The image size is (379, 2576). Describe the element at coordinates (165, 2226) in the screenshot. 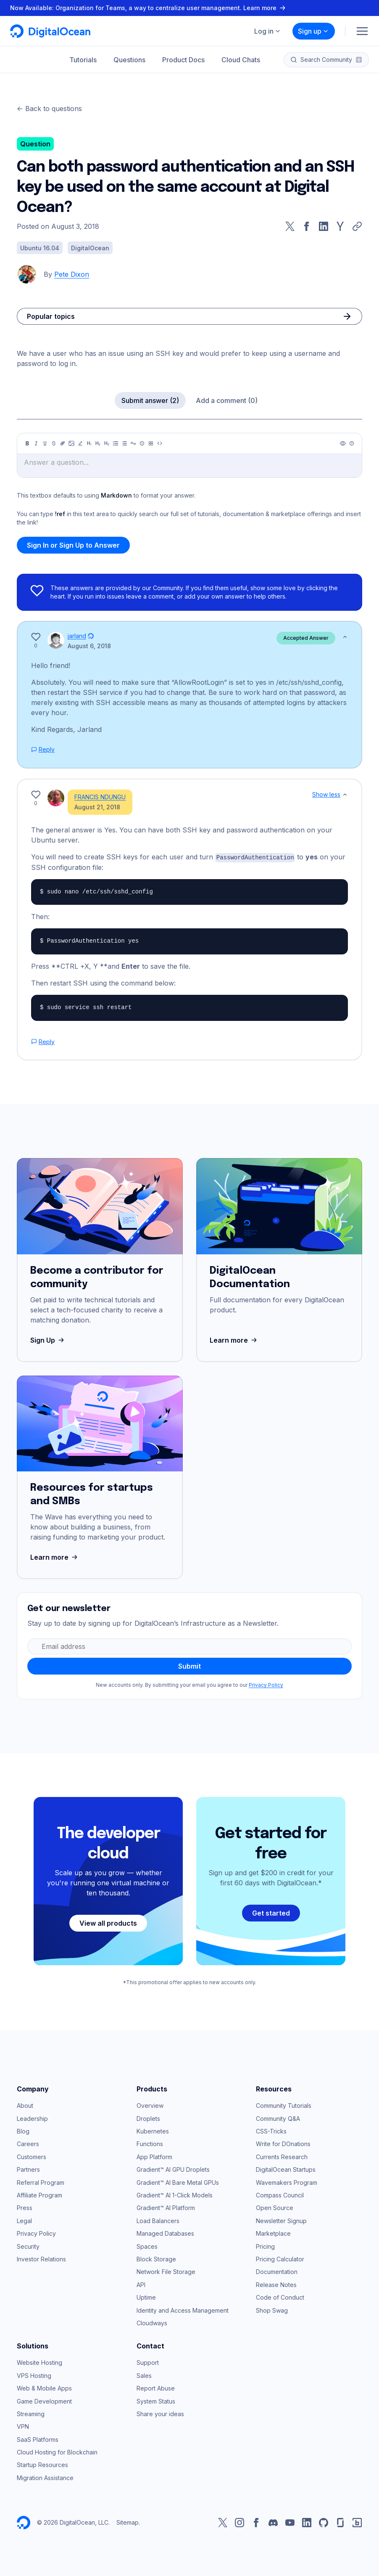

I see `Managed Databases` at that location.